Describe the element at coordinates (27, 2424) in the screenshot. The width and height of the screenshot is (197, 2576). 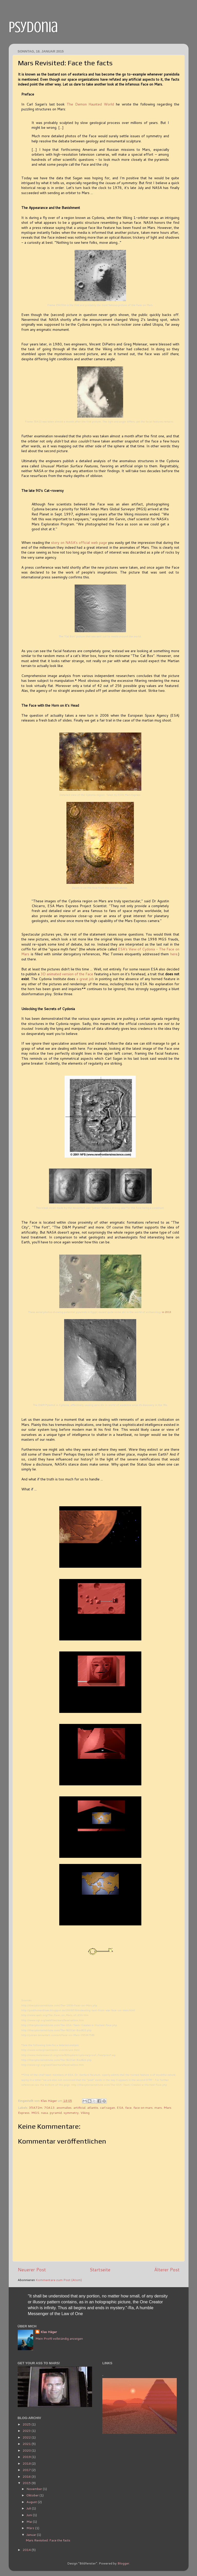
I see `2025` at that location.